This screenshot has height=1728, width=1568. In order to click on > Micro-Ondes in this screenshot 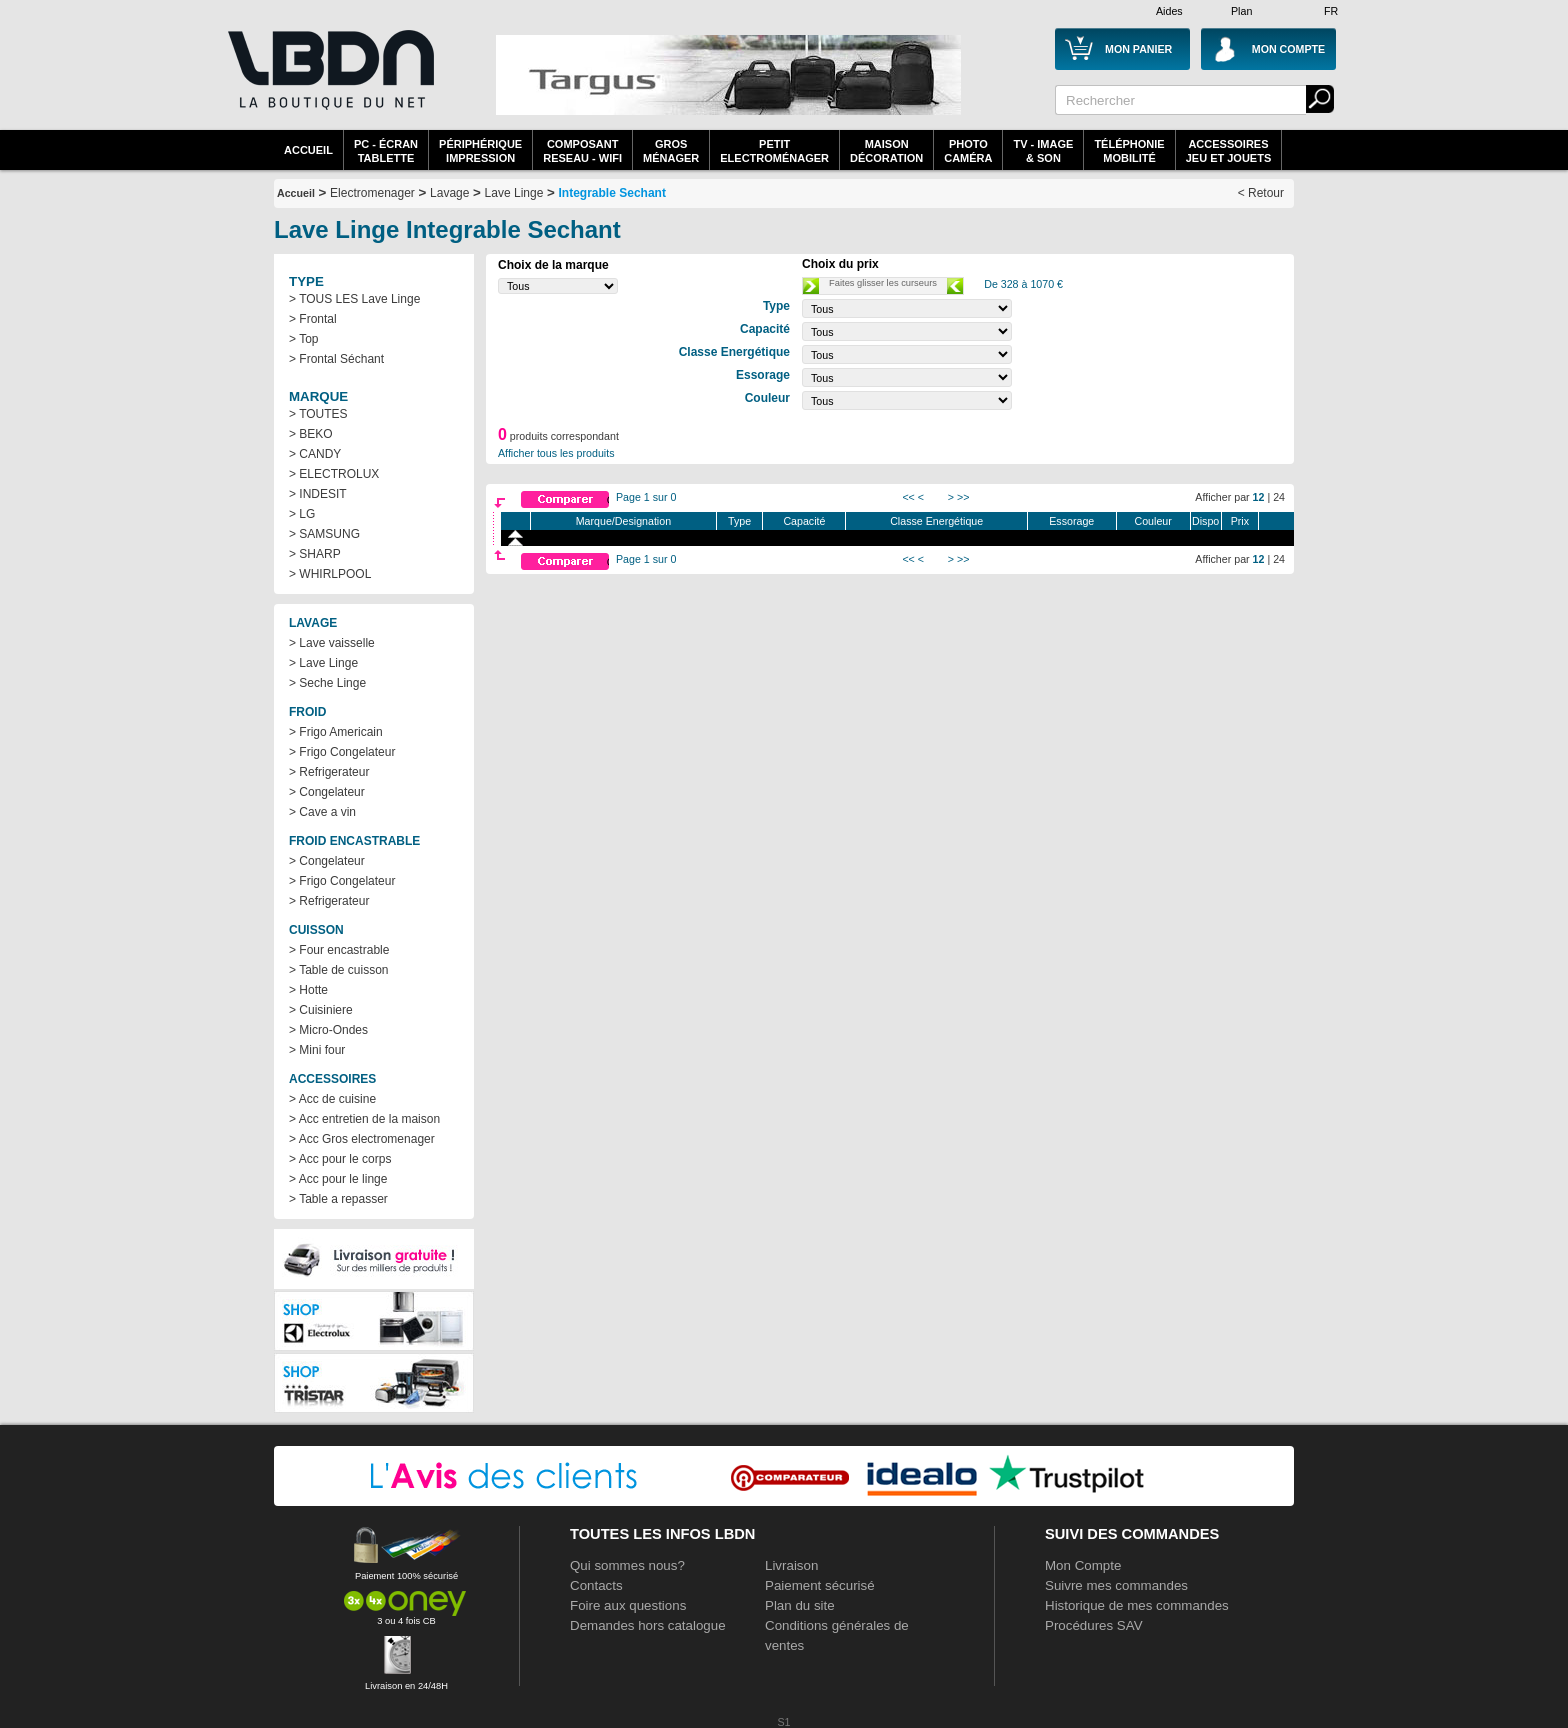, I will do `click(328, 1030)`.